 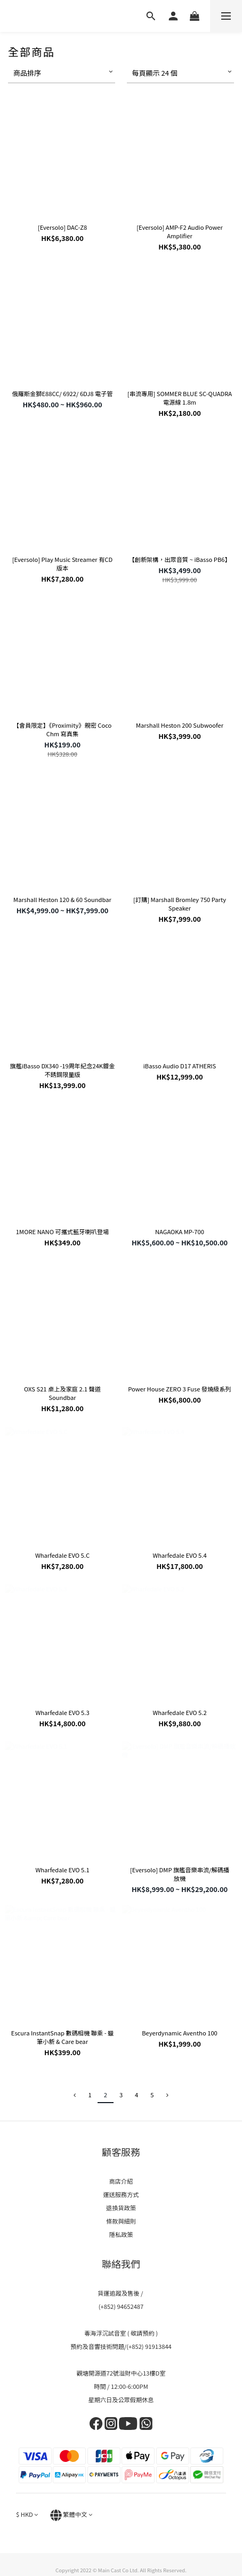 I want to click on 商店介紹, so click(x=121, y=2181).